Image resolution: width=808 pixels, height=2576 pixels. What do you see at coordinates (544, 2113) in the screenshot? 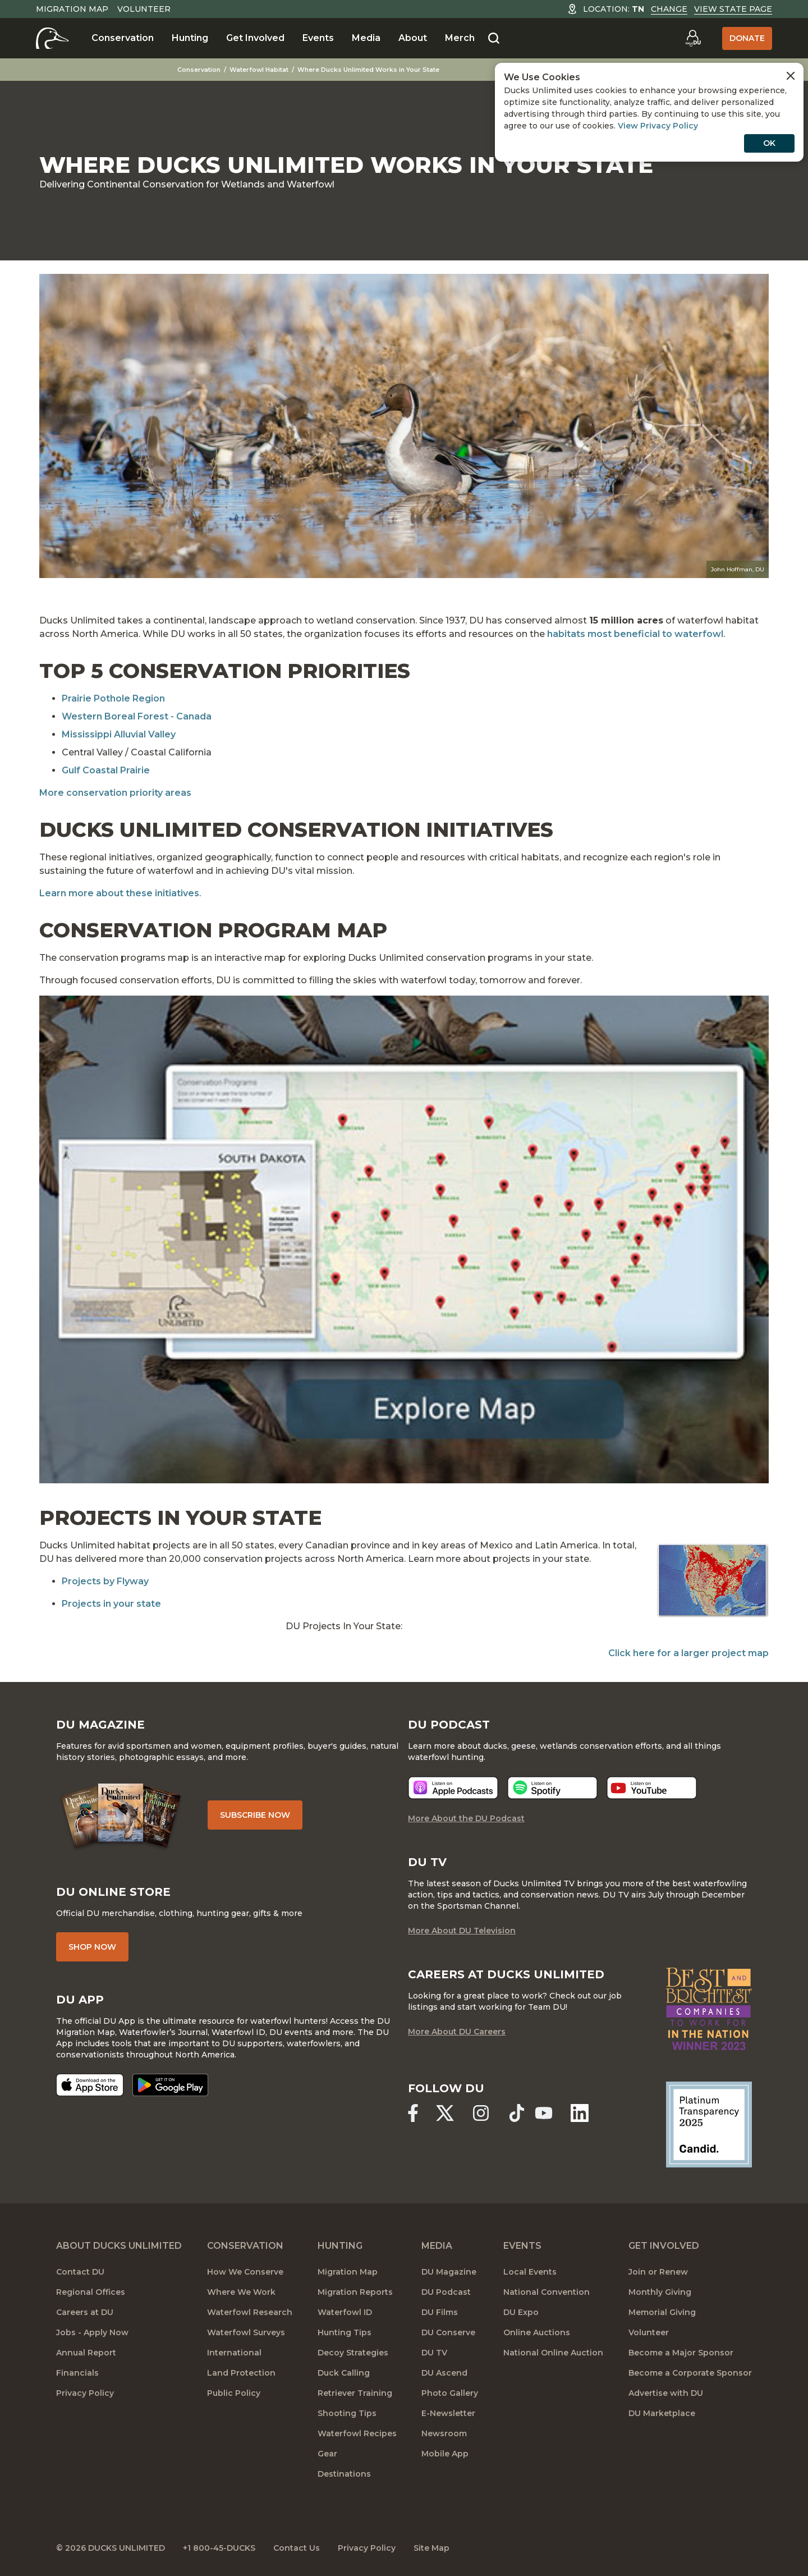
I see `[Ducks Unlimited YouTube]` at bounding box center [544, 2113].